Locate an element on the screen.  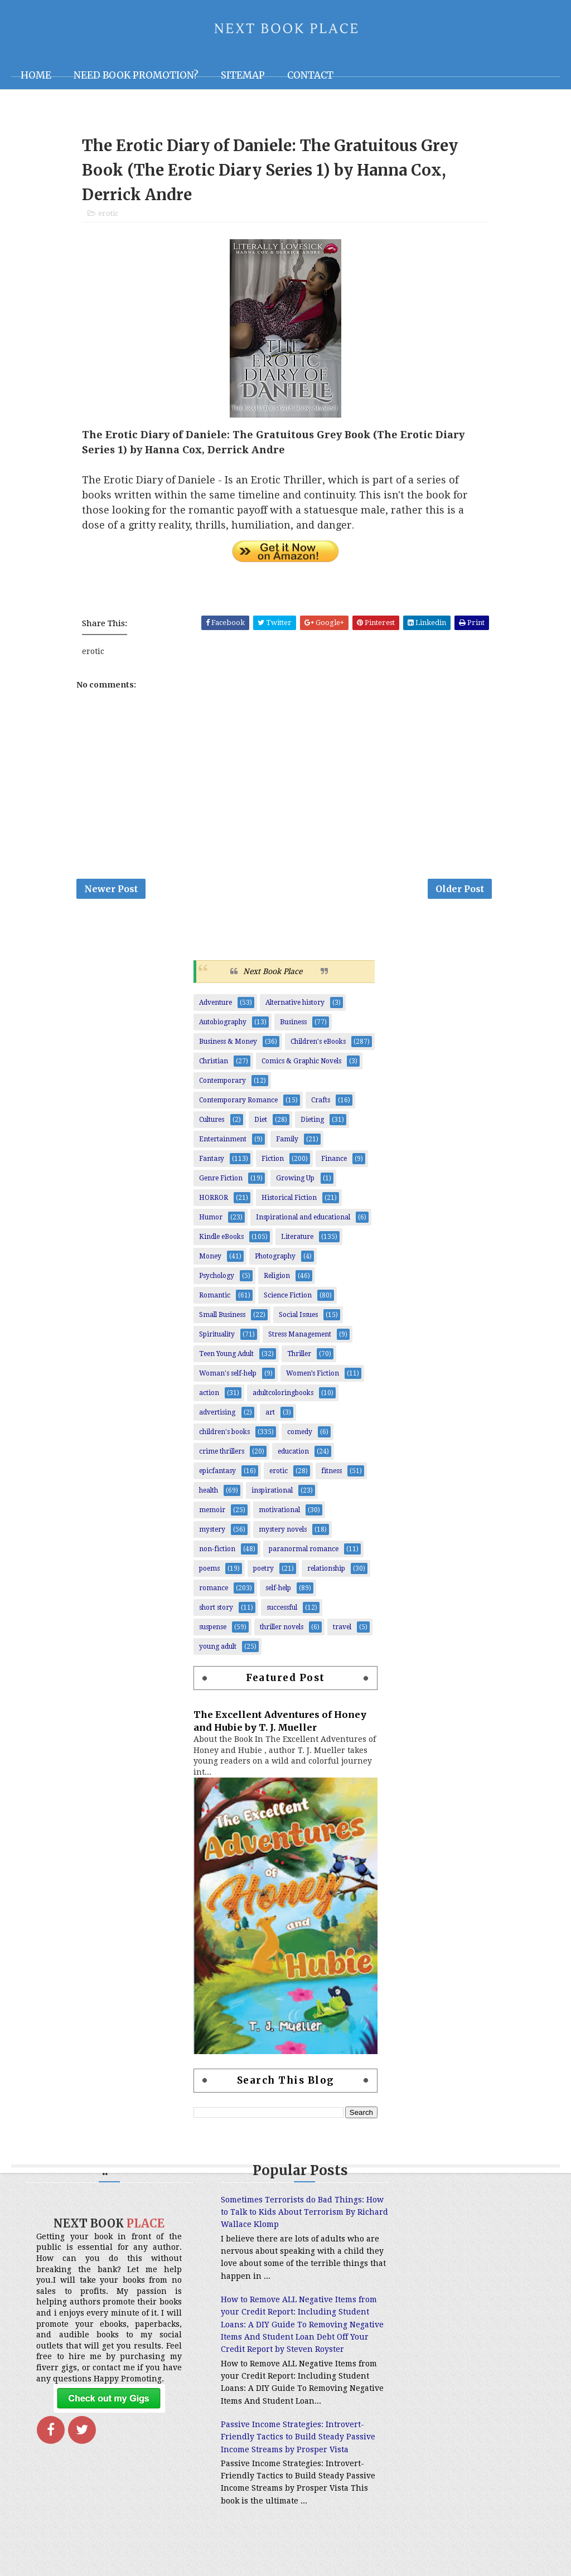
motivational is located at coordinates (279, 1513).